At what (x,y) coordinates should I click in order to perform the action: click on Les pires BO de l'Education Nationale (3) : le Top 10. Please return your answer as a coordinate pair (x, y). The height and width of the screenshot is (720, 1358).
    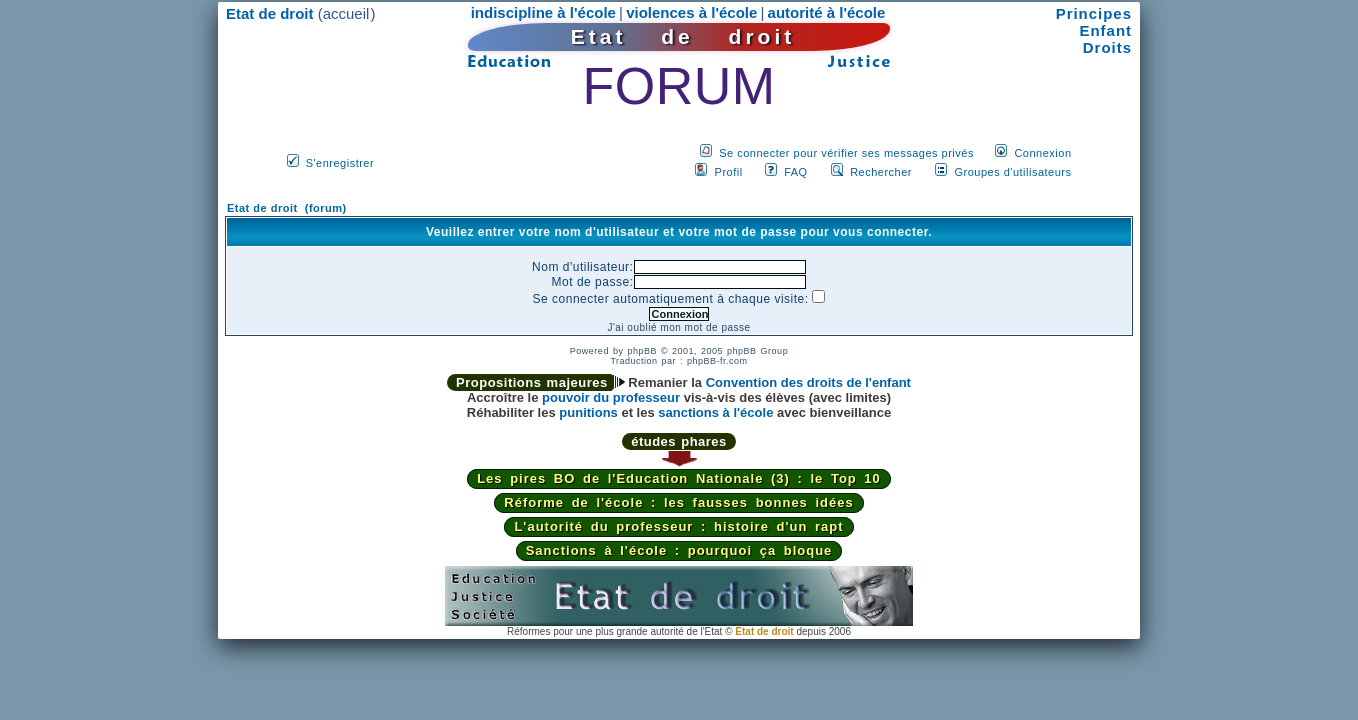
    Looking at the image, I should click on (679, 478).